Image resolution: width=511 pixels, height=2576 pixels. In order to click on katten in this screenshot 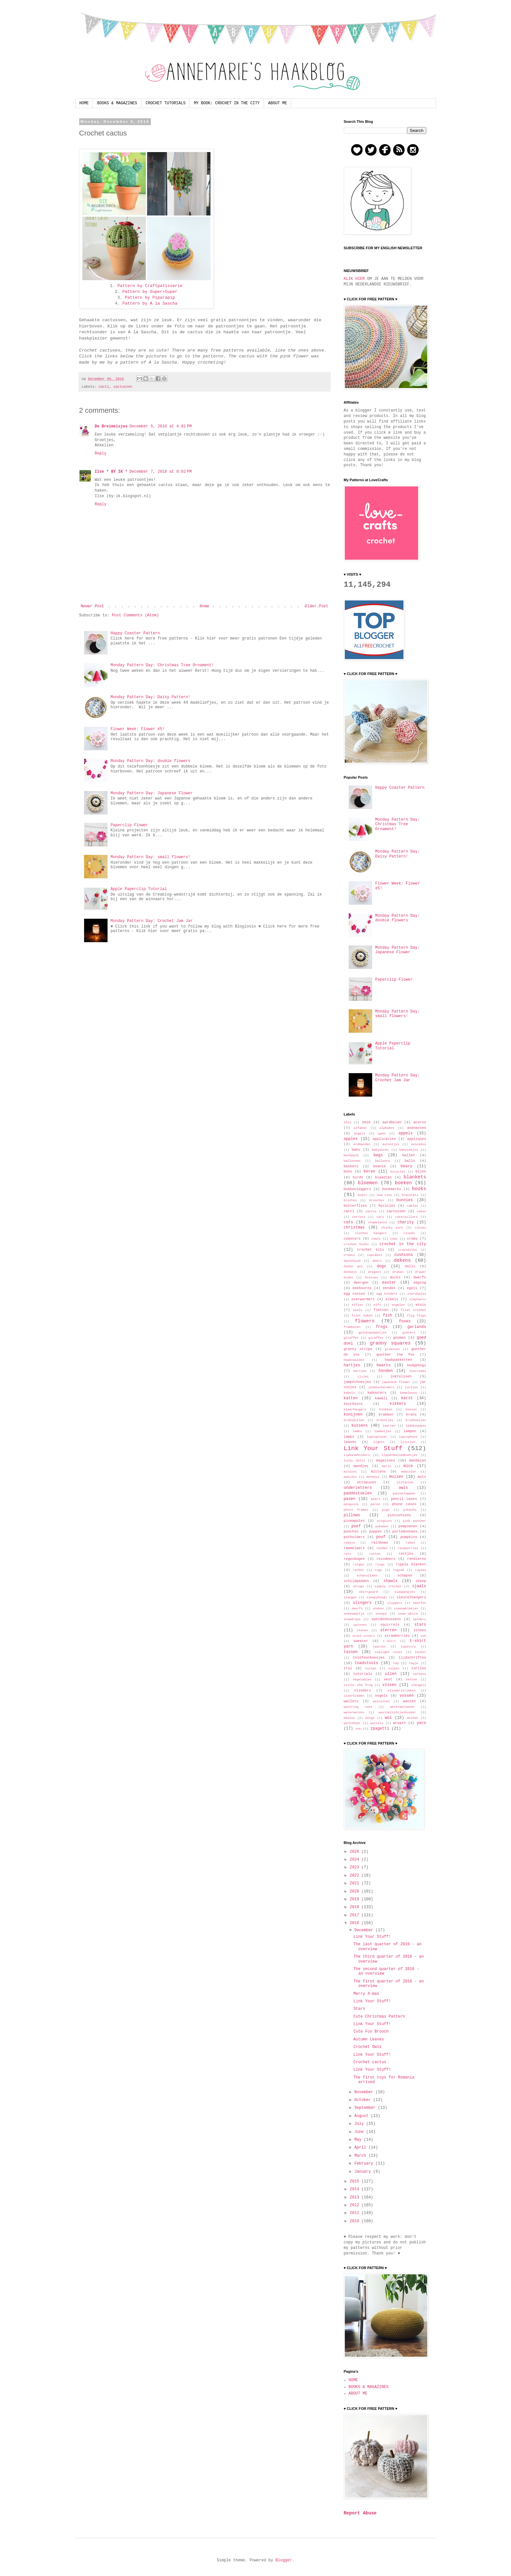, I will do `click(351, 1398)`.